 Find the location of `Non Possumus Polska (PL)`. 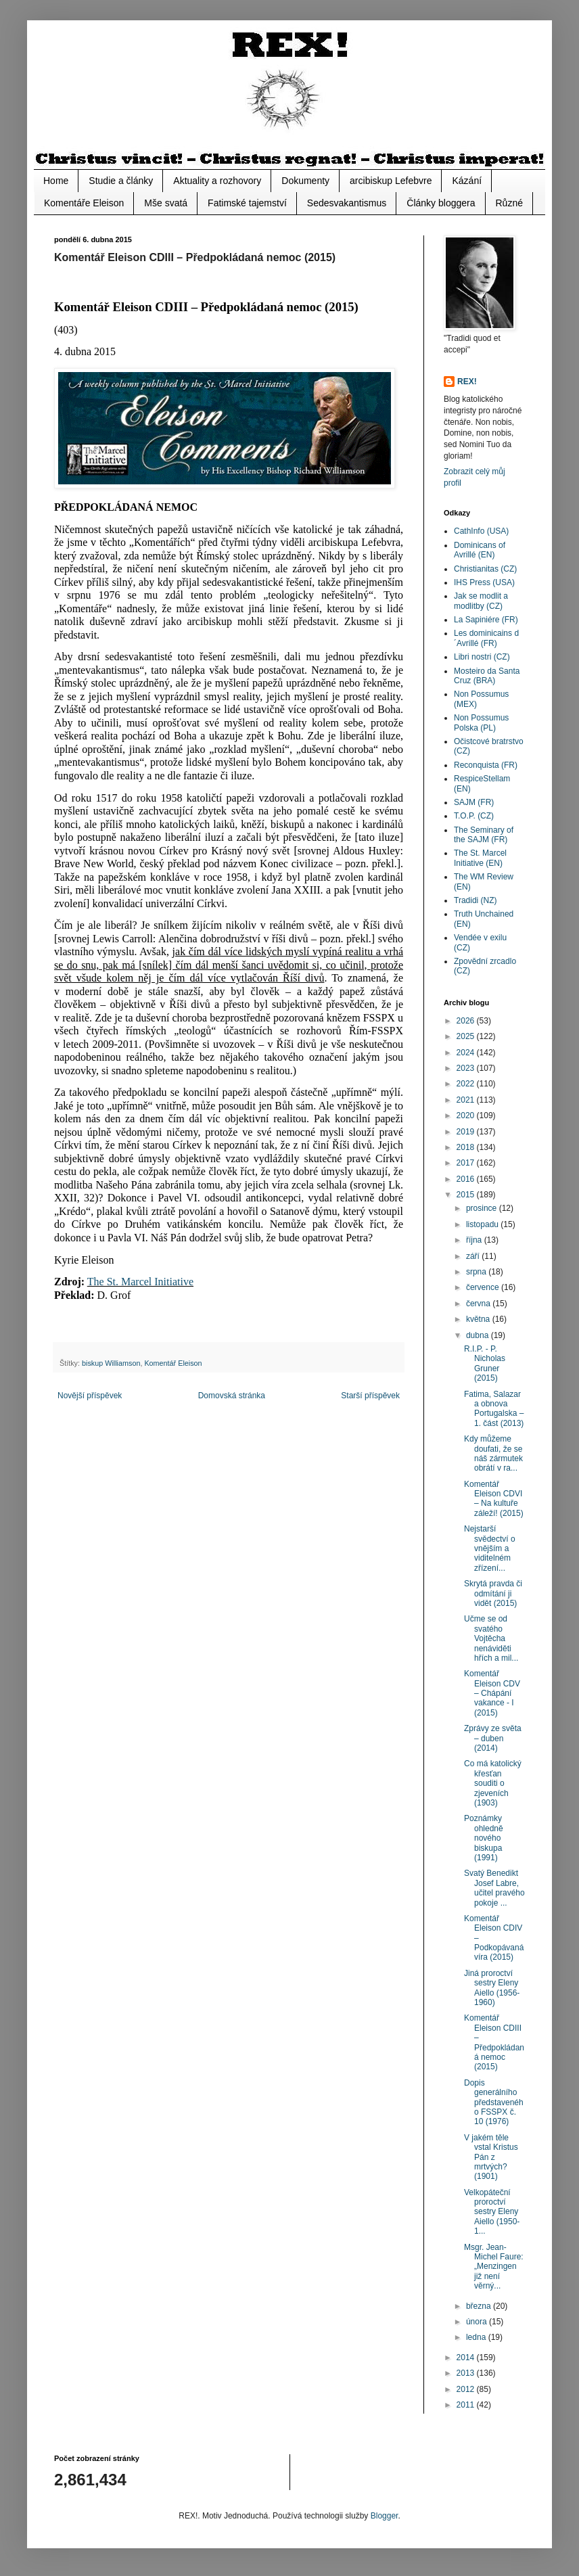

Non Possumus Polska (PL) is located at coordinates (481, 722).